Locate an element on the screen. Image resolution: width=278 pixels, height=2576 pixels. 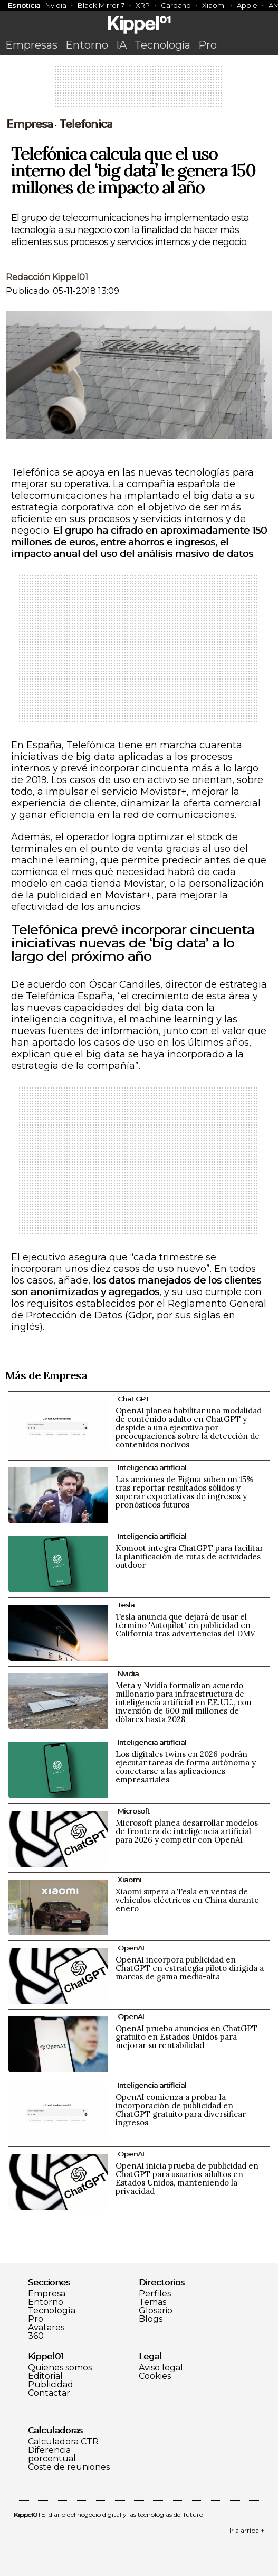
Blogs is located at coordinates (150, 2319).